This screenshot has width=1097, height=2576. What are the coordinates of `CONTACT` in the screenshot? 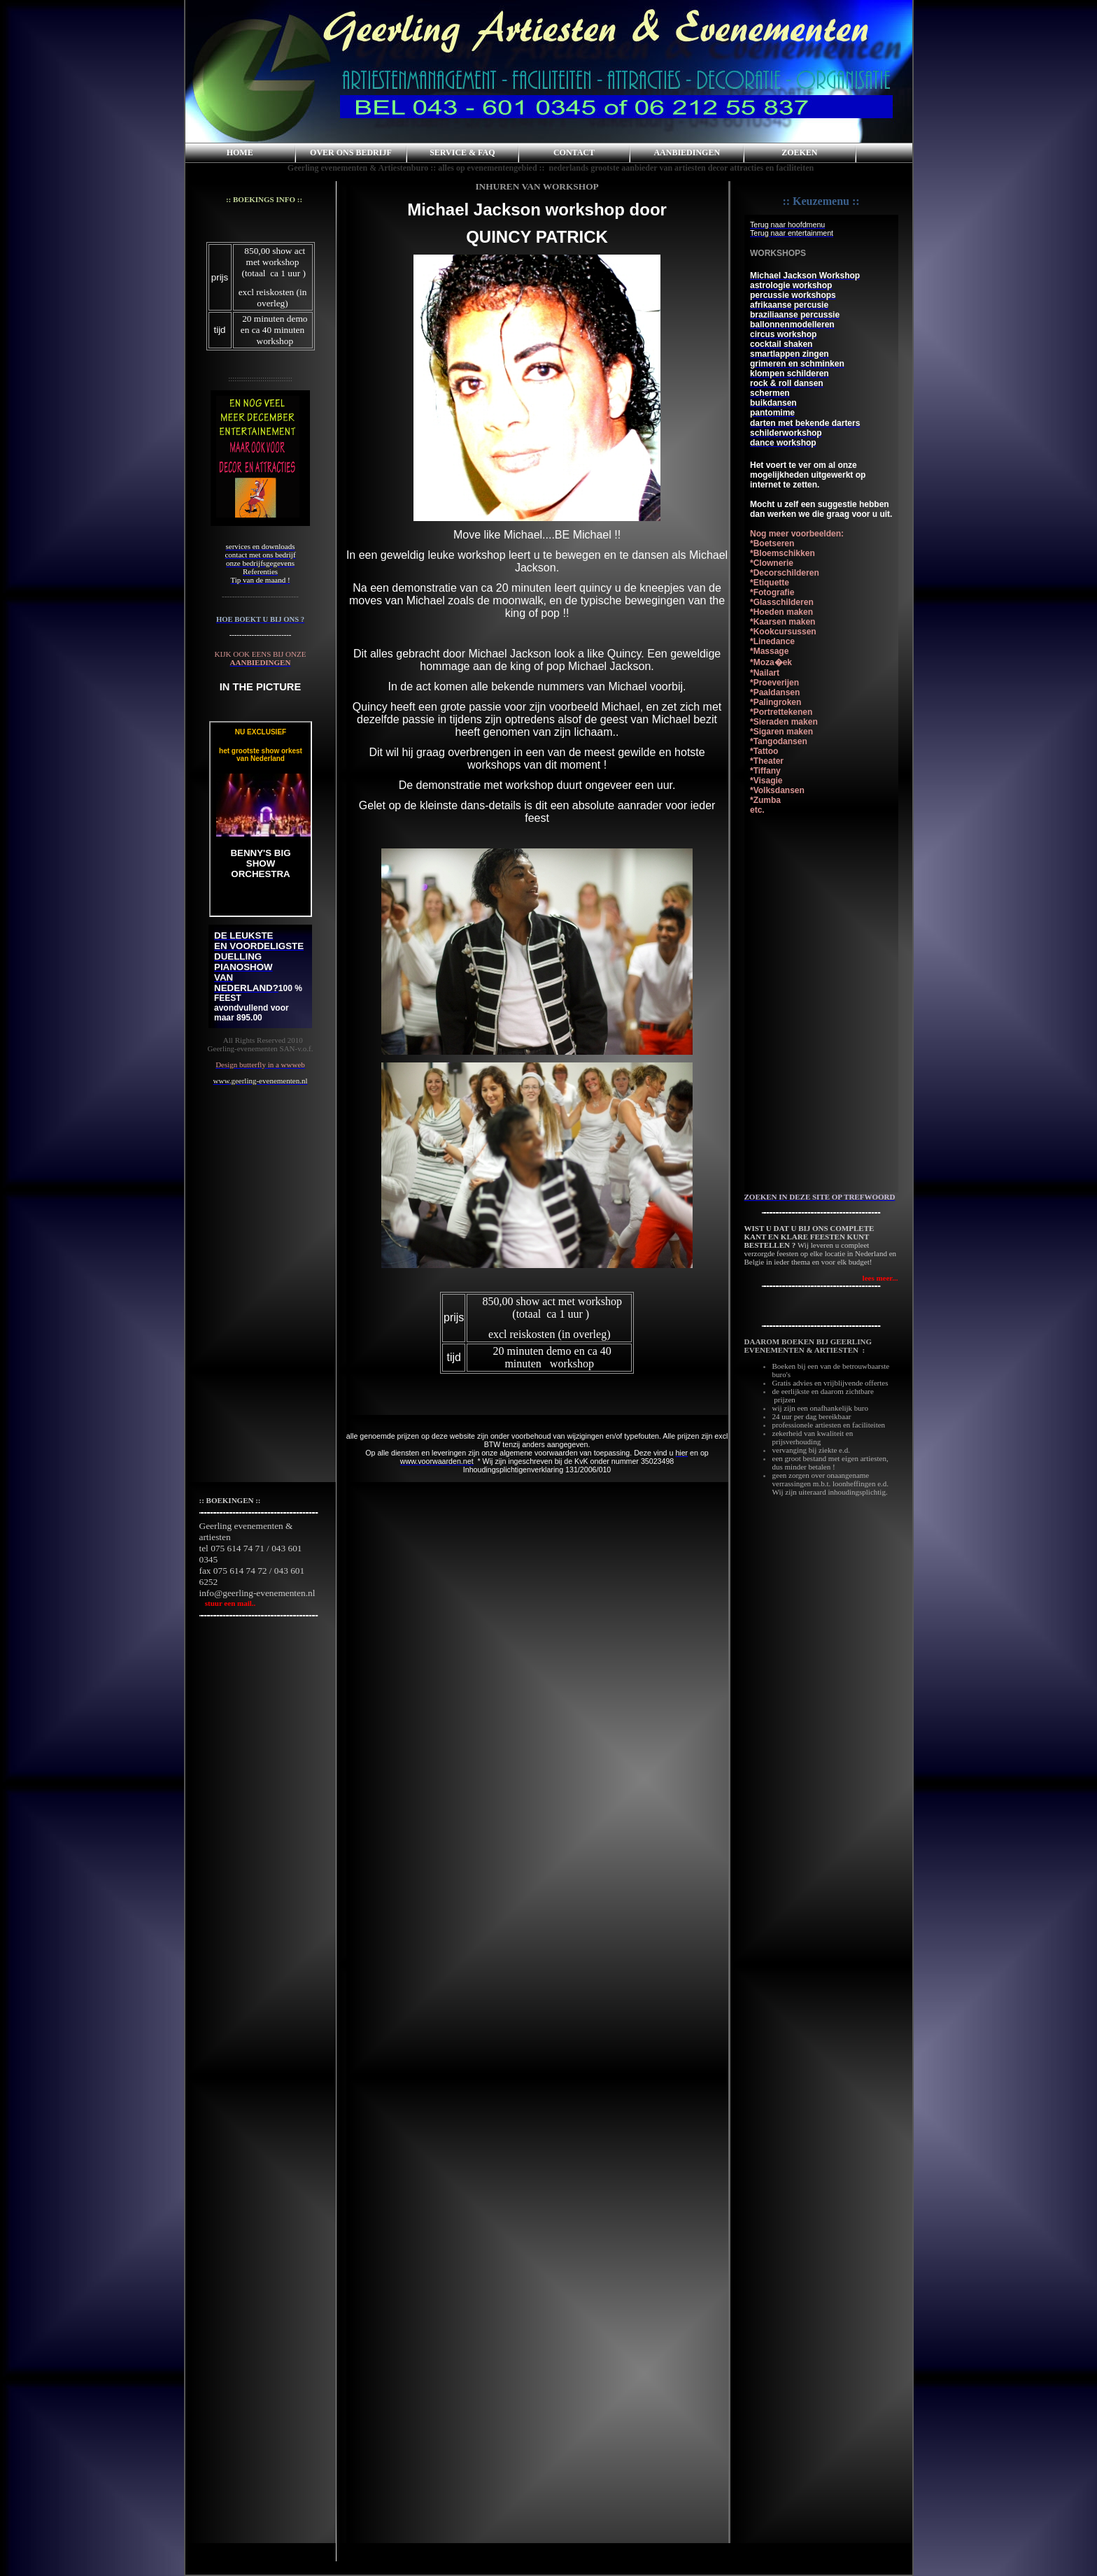 It's located at (574, 152).